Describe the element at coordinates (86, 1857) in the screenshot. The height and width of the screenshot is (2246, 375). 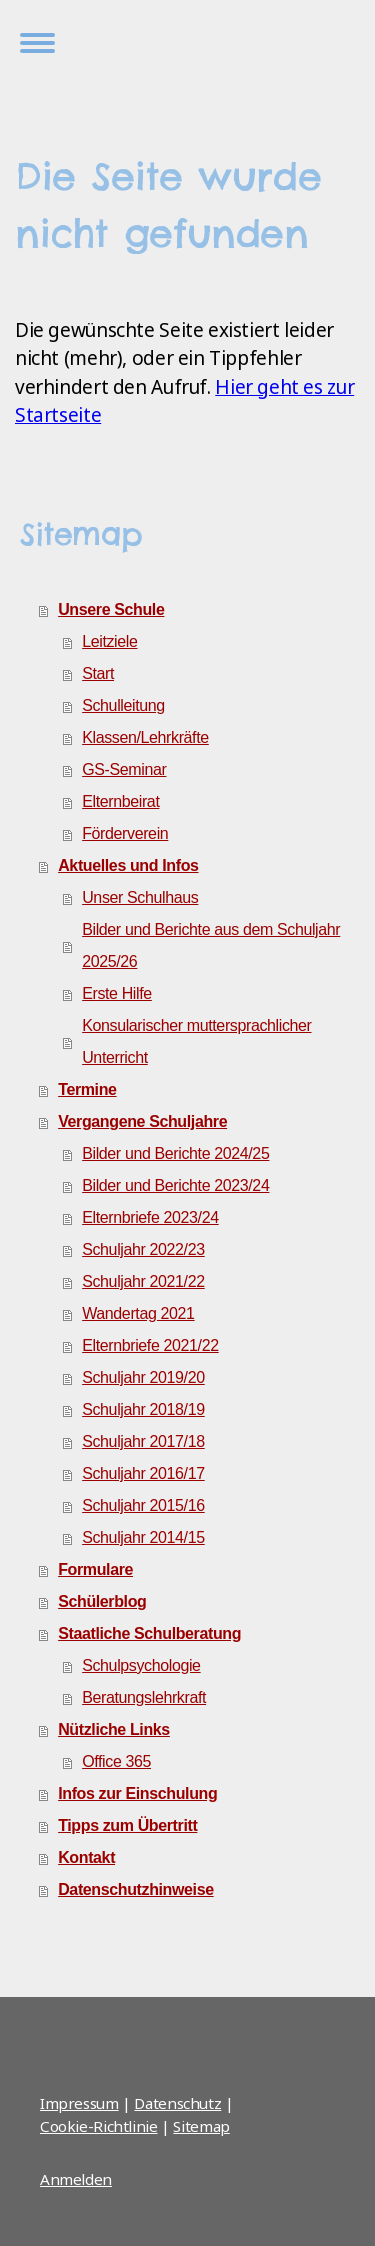
I see `Kontakt` at that location.